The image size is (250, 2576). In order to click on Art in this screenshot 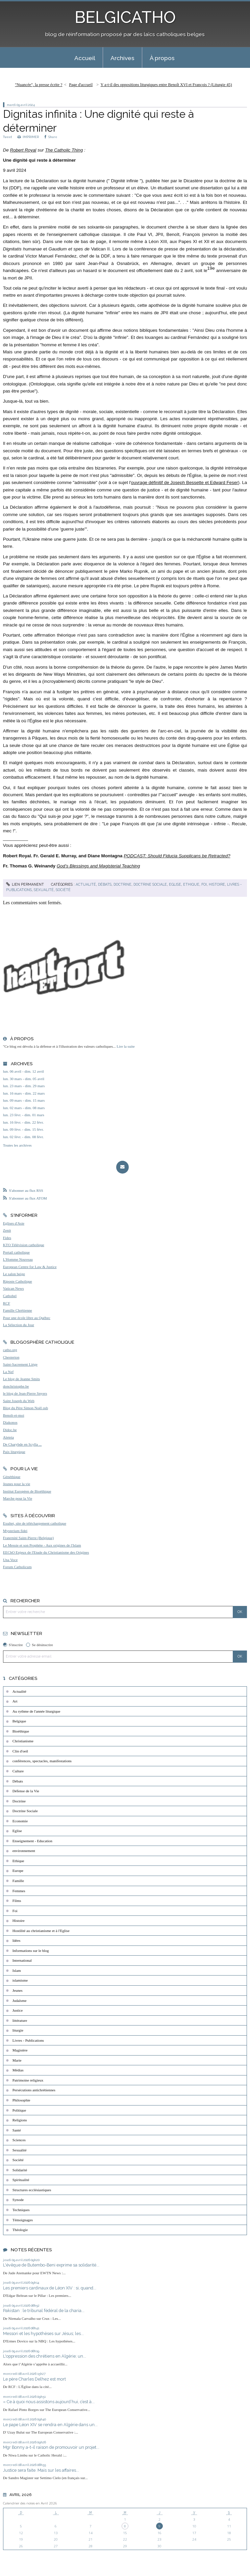, I will do `click(15, 1701)`.